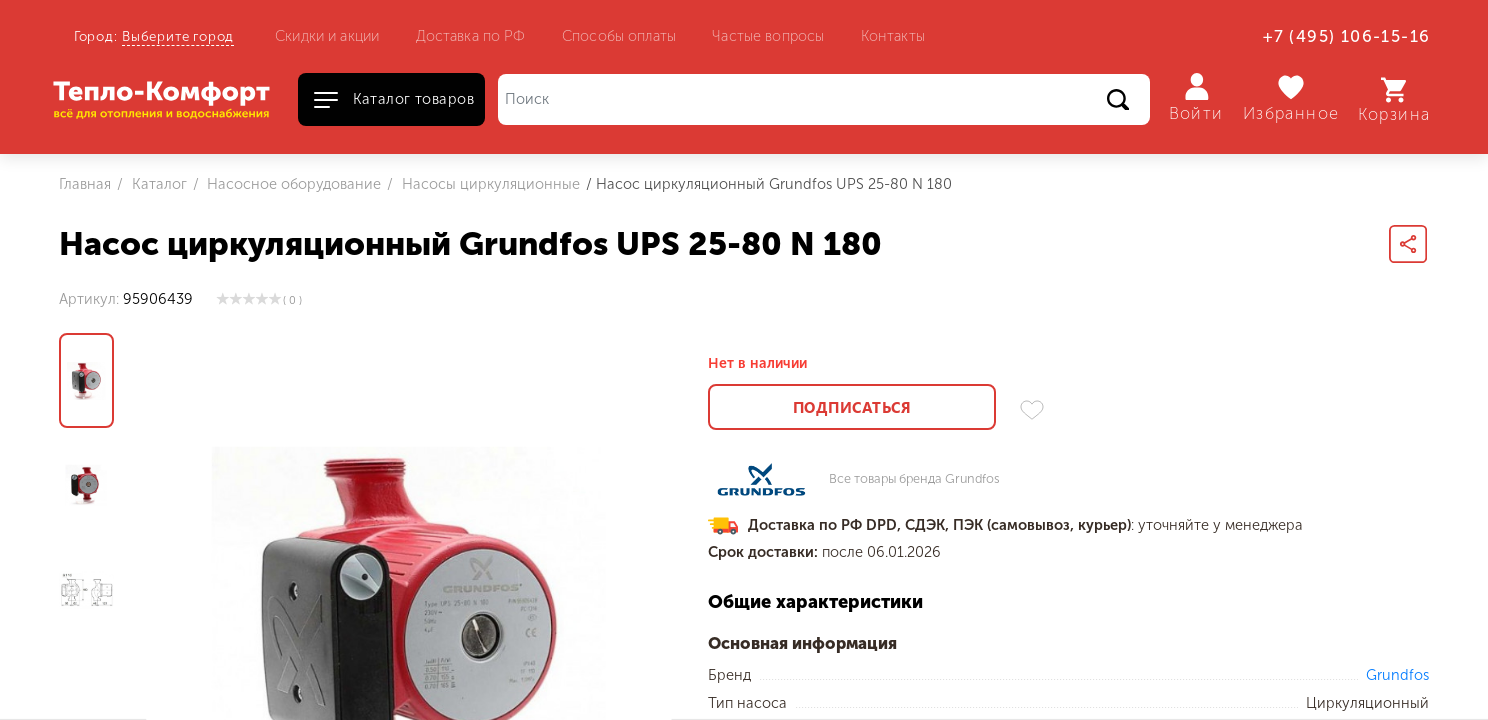 The height and width of the screenshot is (720, 1488). I want to click on Войти, so click(1196, 98).